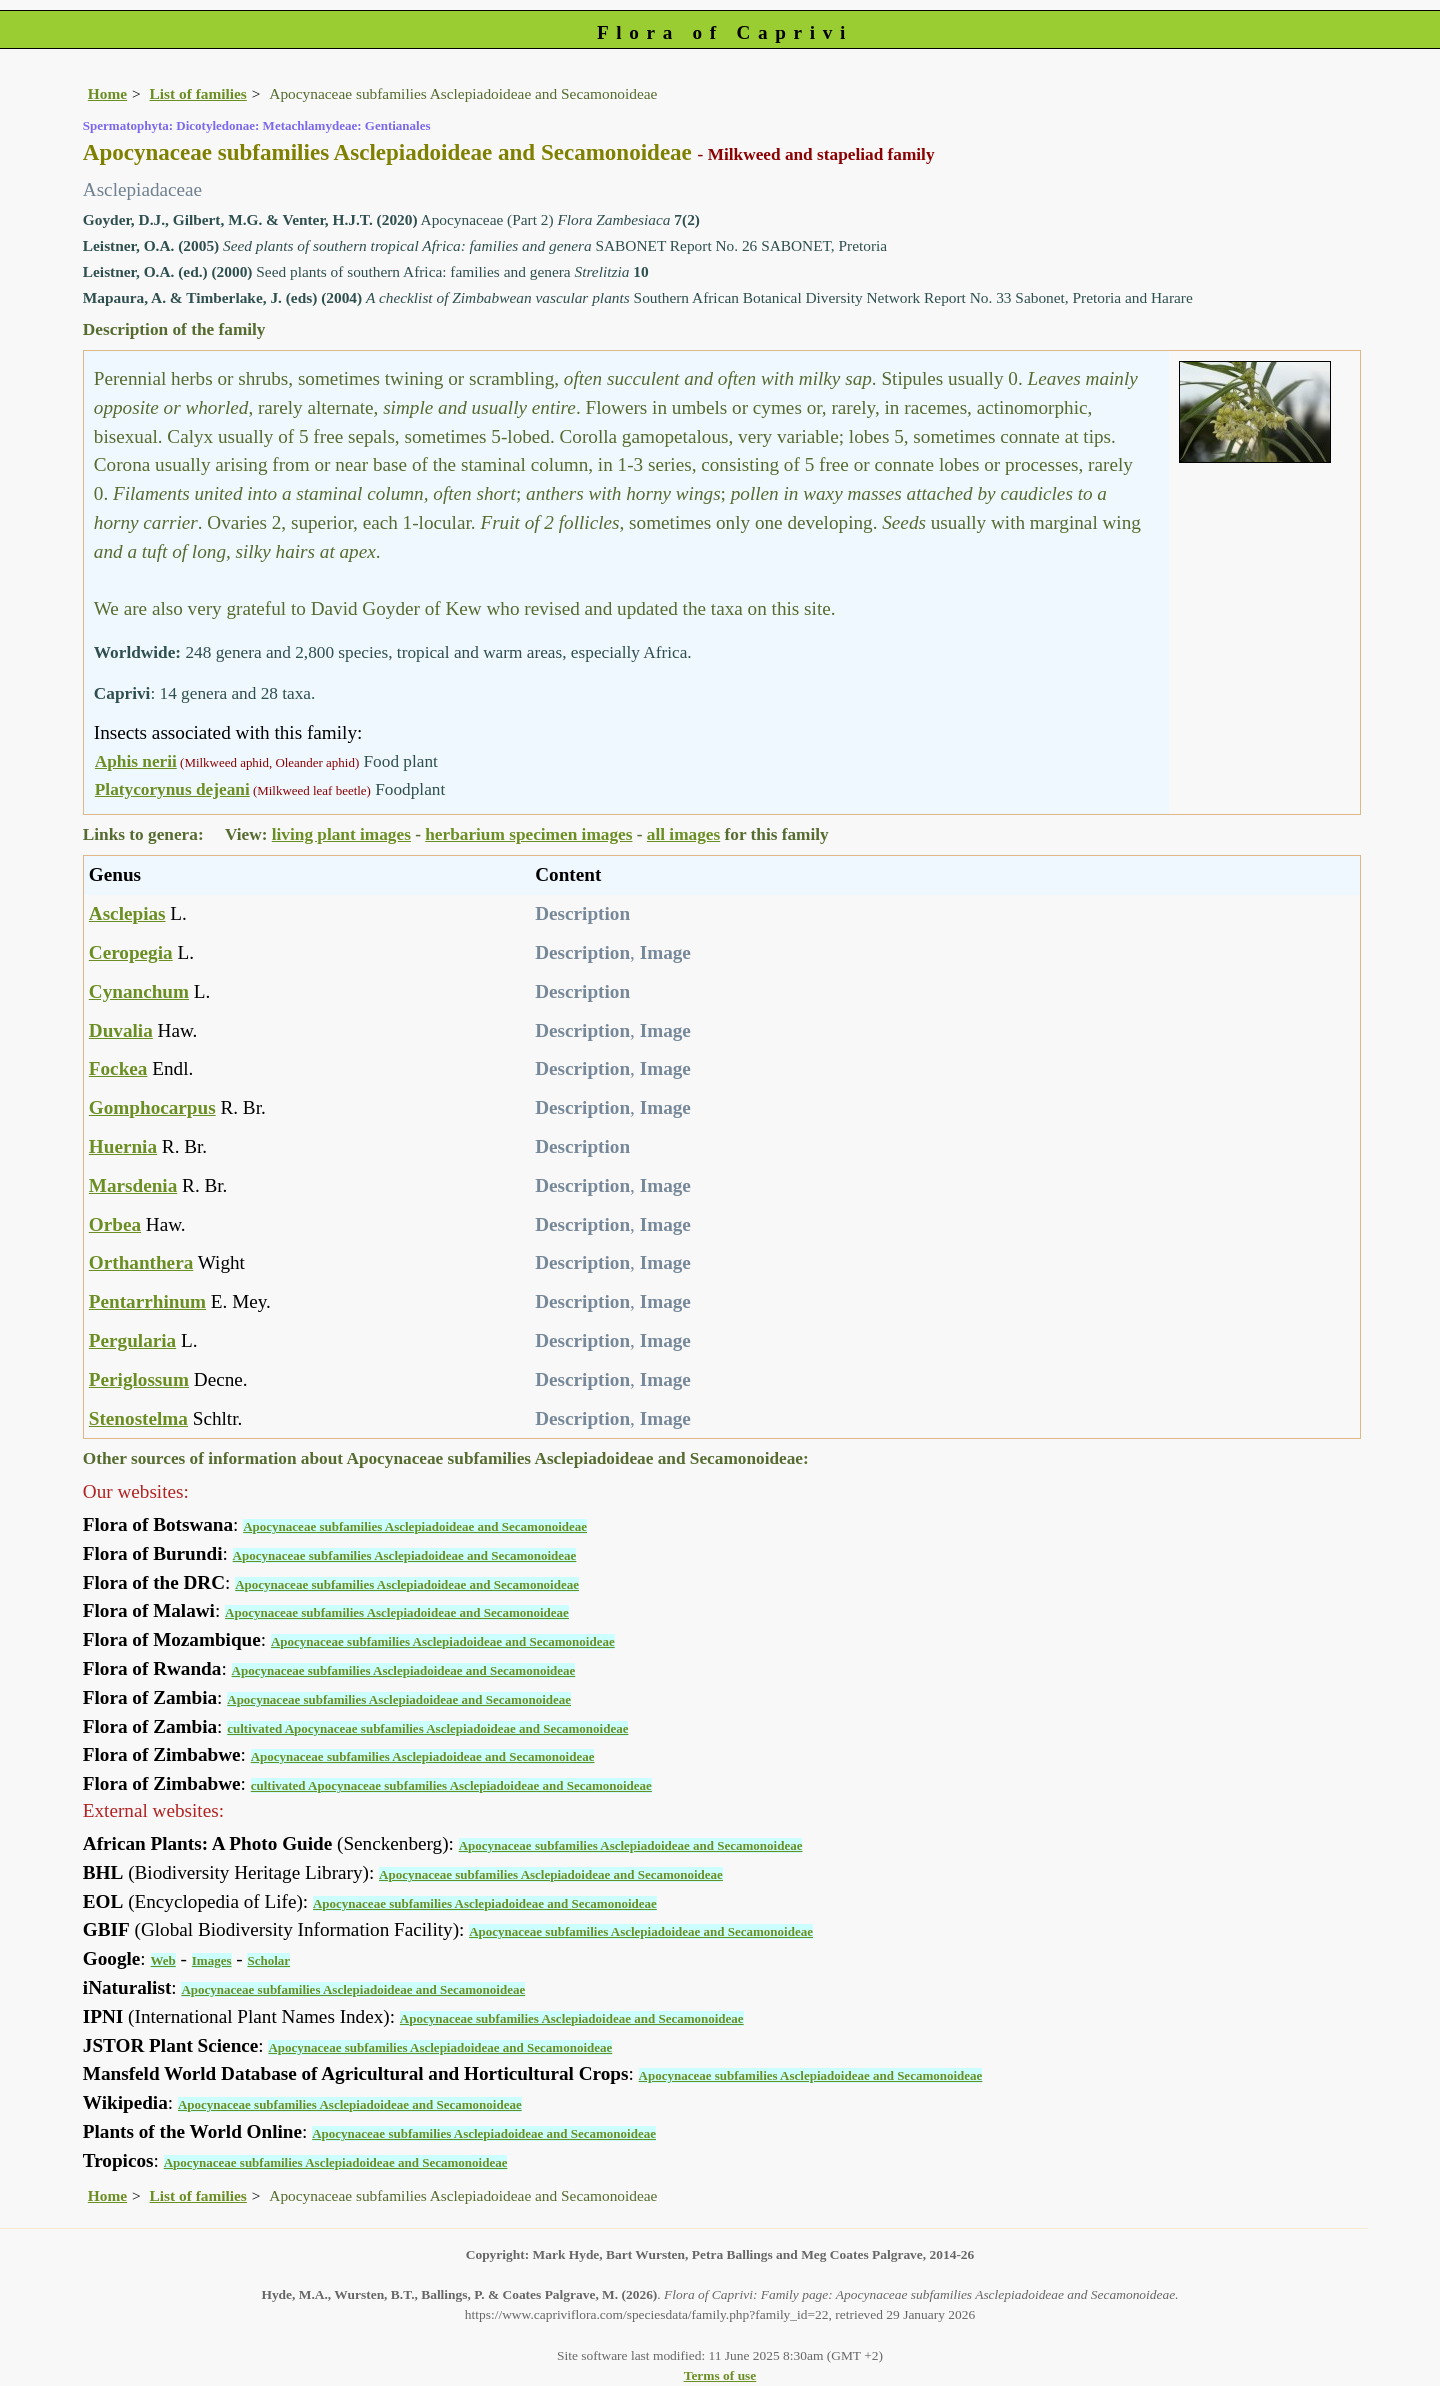 The image size is (1440, 2386). Describe the element at coordinates (152, 1107) in the screenshot. I see `Gomphocarpus` at that location.